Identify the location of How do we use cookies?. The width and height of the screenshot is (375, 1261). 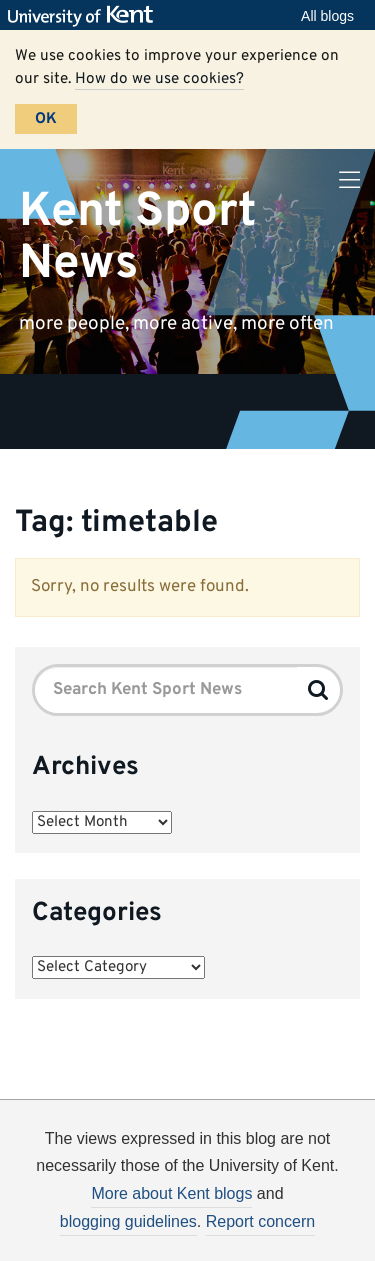
(159, 79).